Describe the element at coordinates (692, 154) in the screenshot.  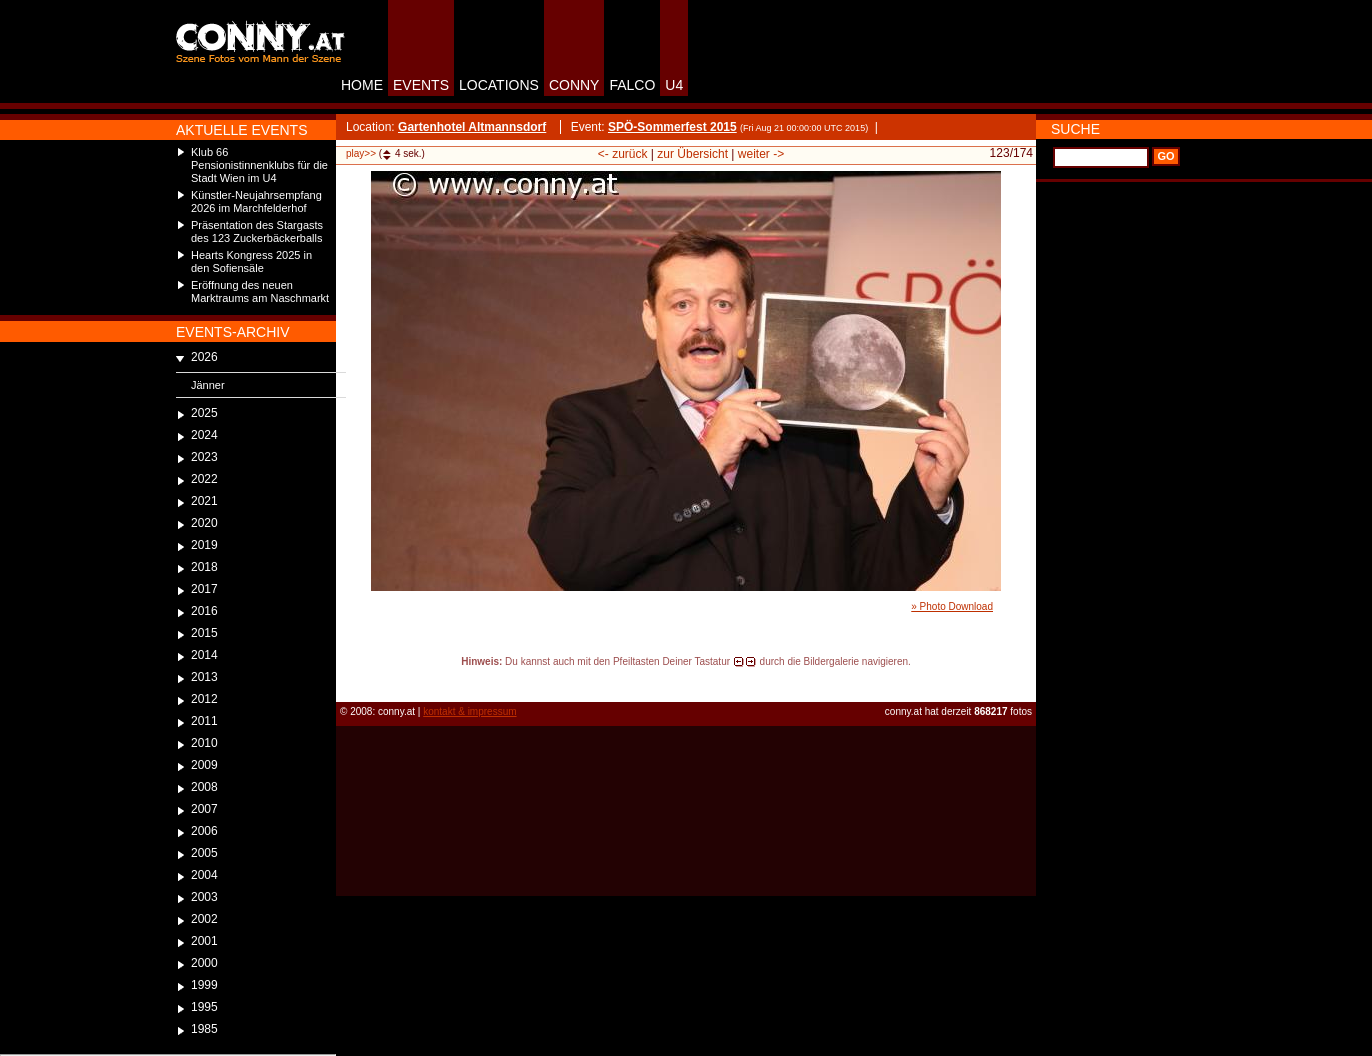
I see `zur Übersicht` at that location.